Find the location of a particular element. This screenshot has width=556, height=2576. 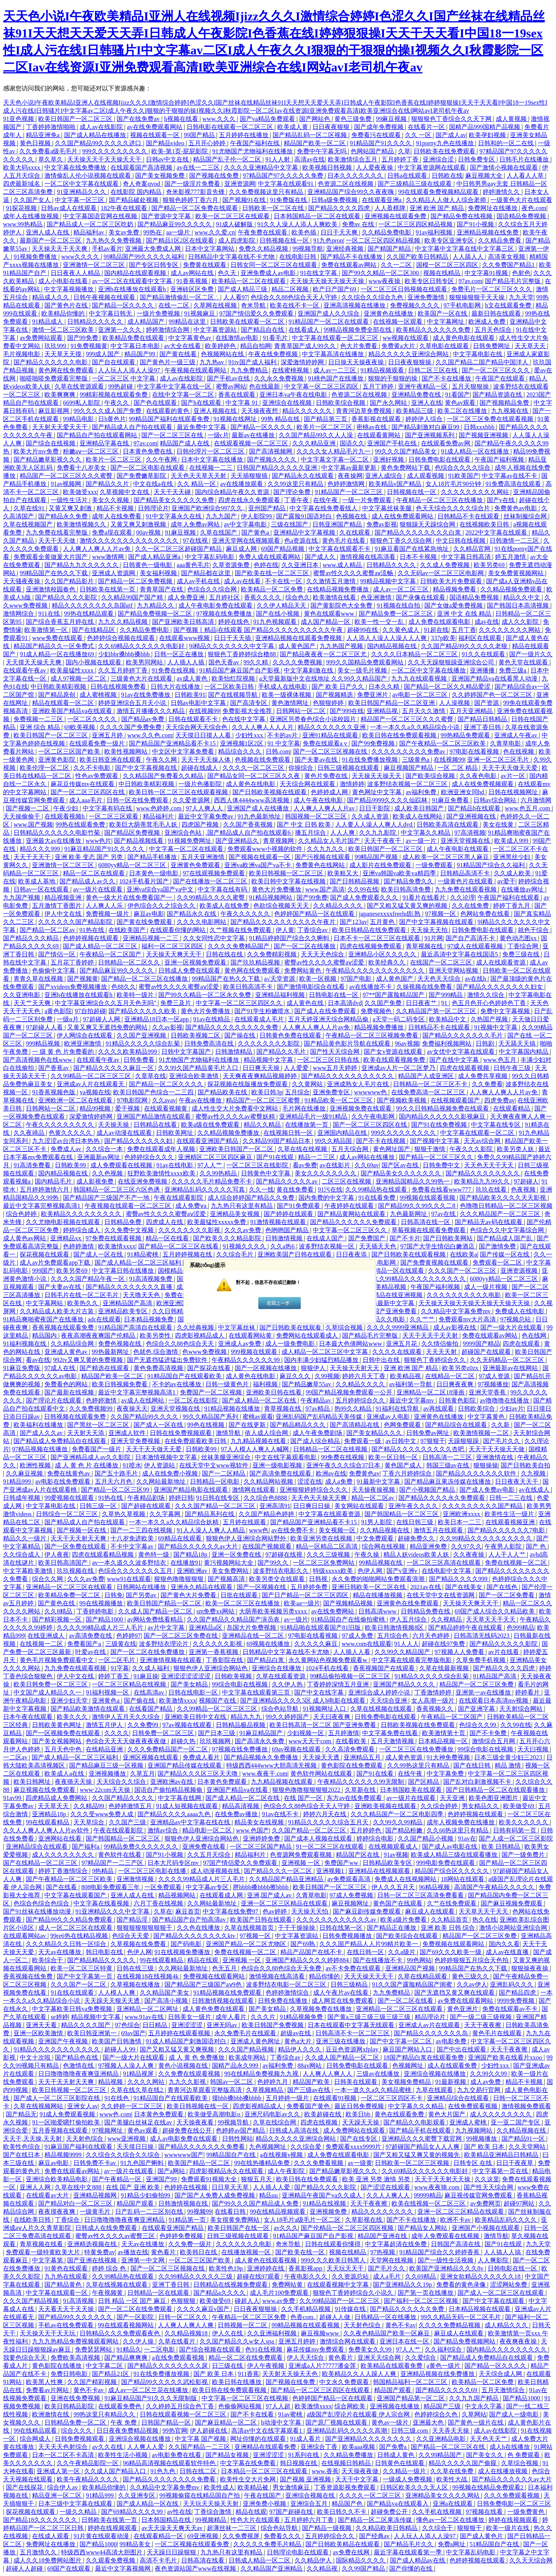

天天射色综合 is located at coordinates (85, 2138).